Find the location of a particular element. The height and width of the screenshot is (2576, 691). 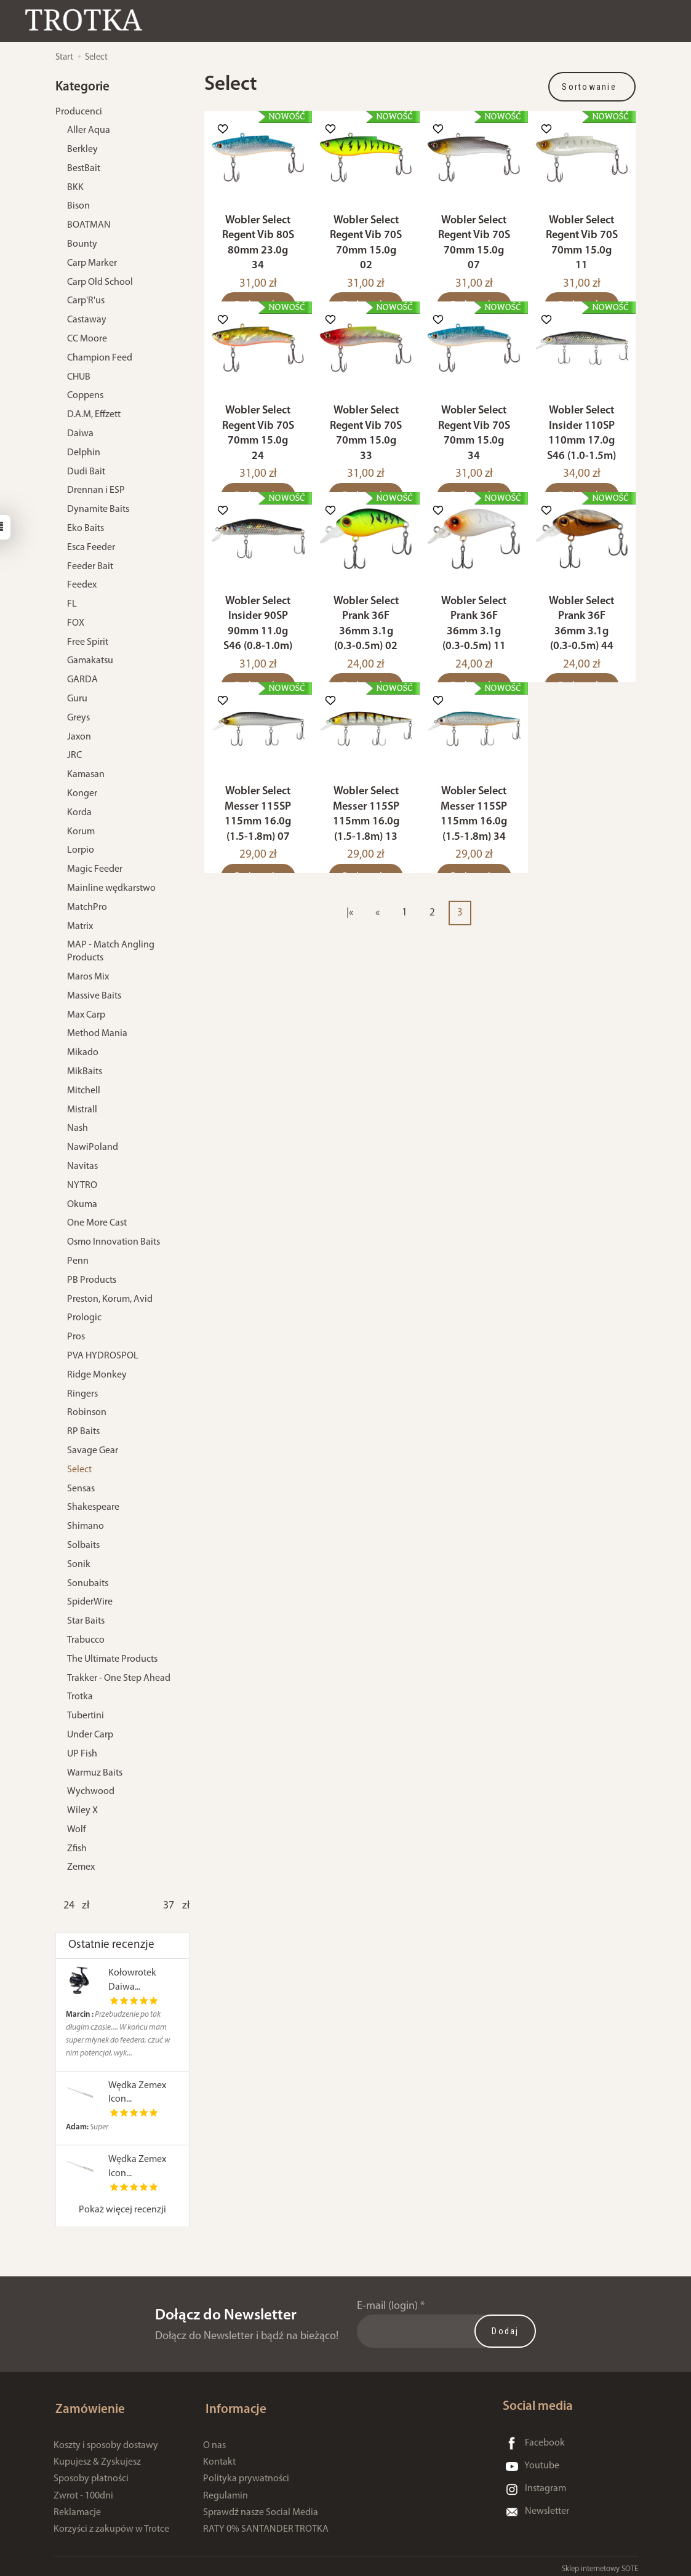

E-mail (login) is located at coordinates (387, 2306).